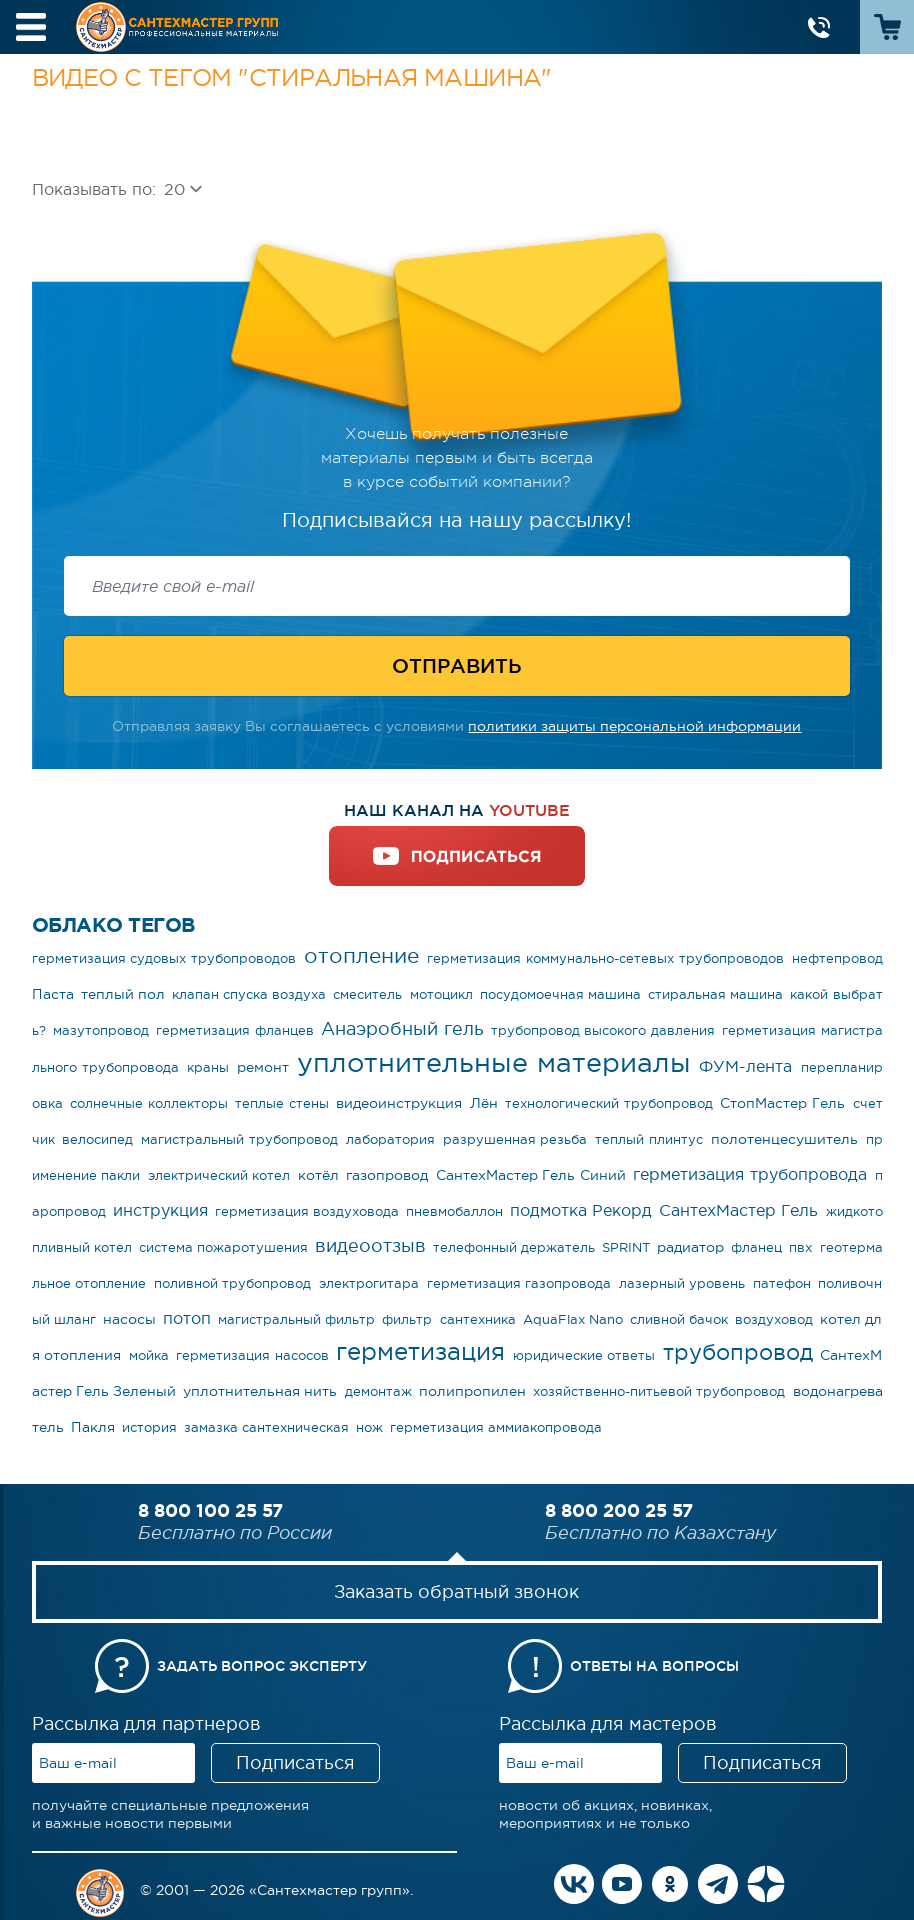 The image size is (914, 1920). Describe the element at coordinates (519, 1283) in the screenshot. I see `герметизация газопровода` at that location.